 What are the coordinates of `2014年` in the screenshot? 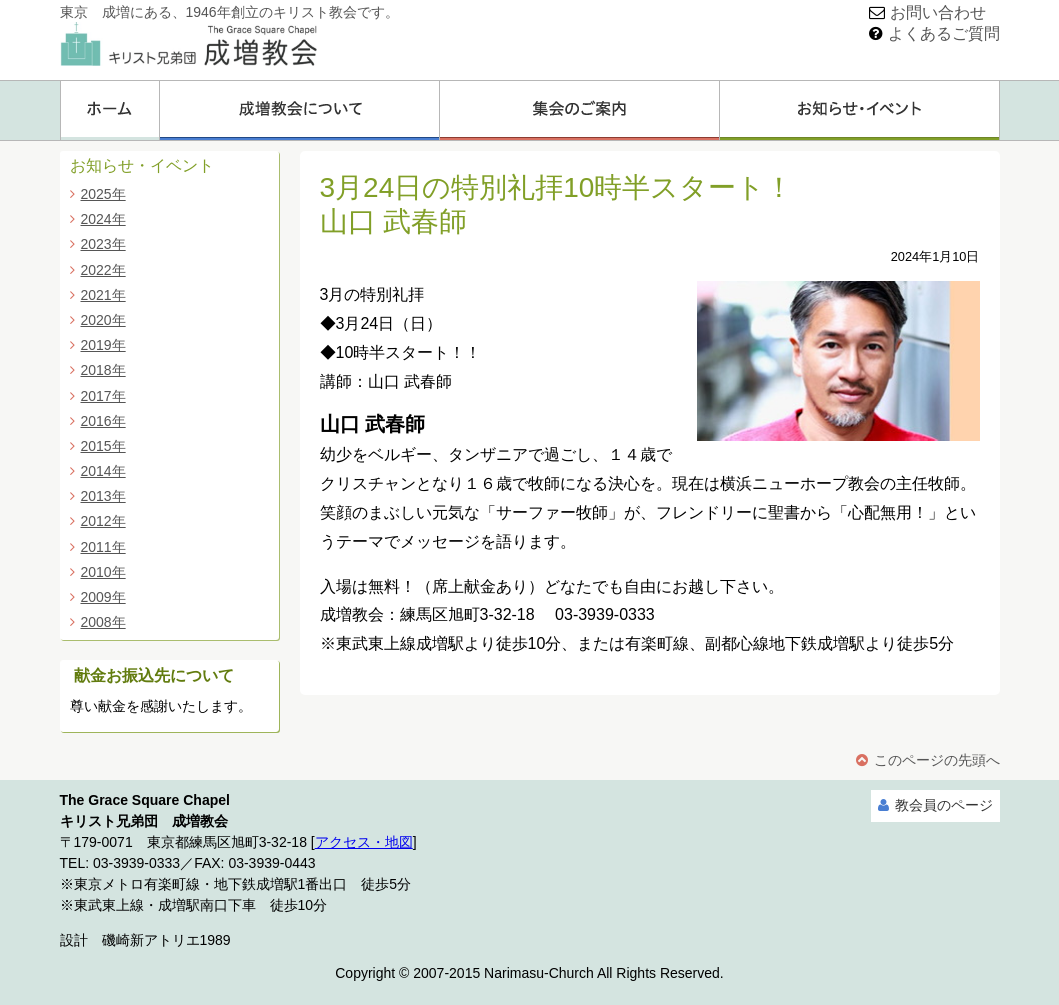 It's located at (103, 471).